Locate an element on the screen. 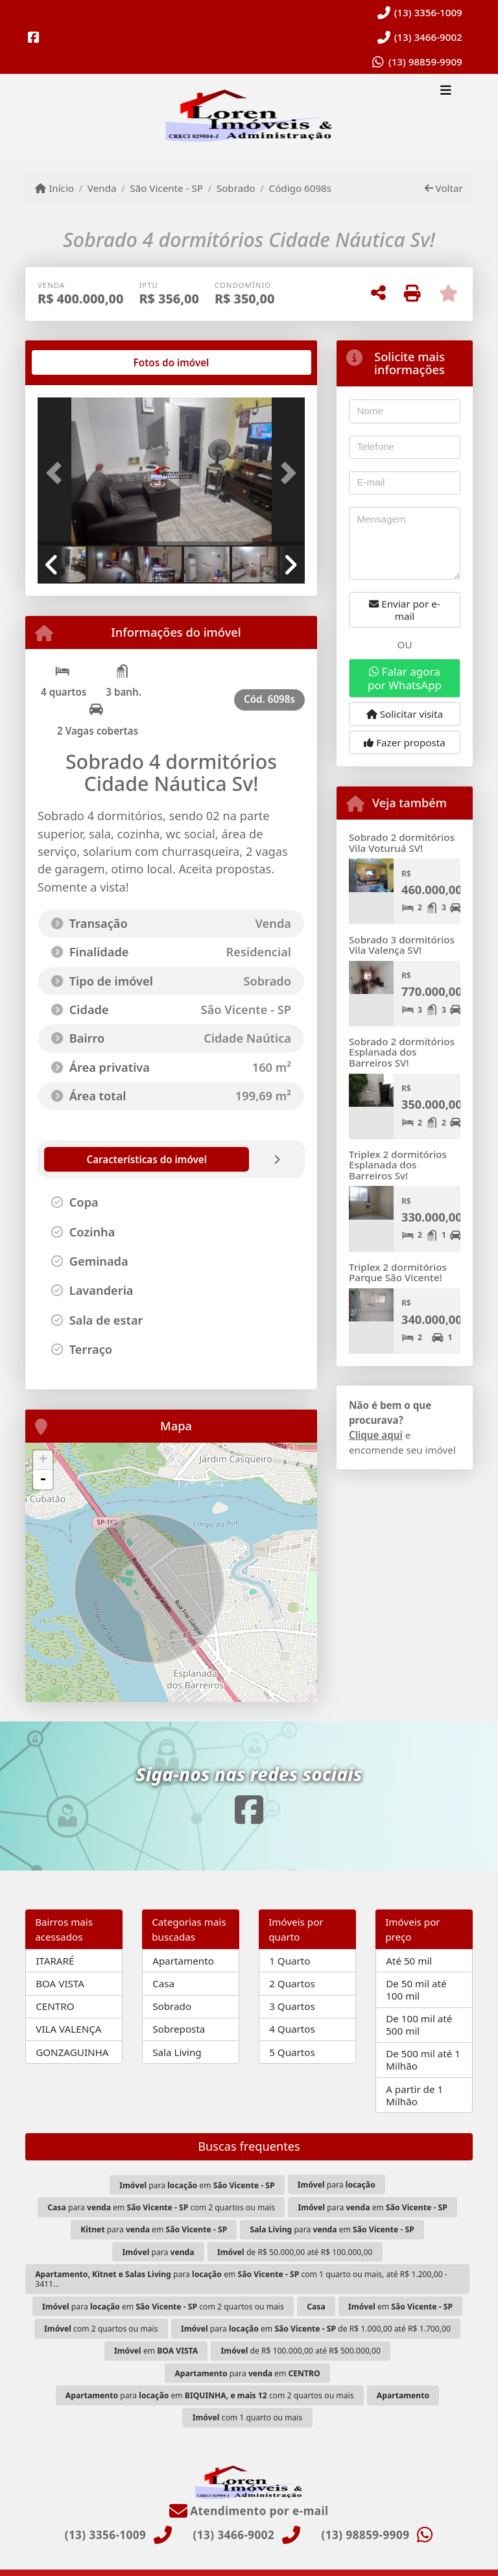 This screenshot has width=498, height=2576. Sala Living is located at coordinates (176, 2052).